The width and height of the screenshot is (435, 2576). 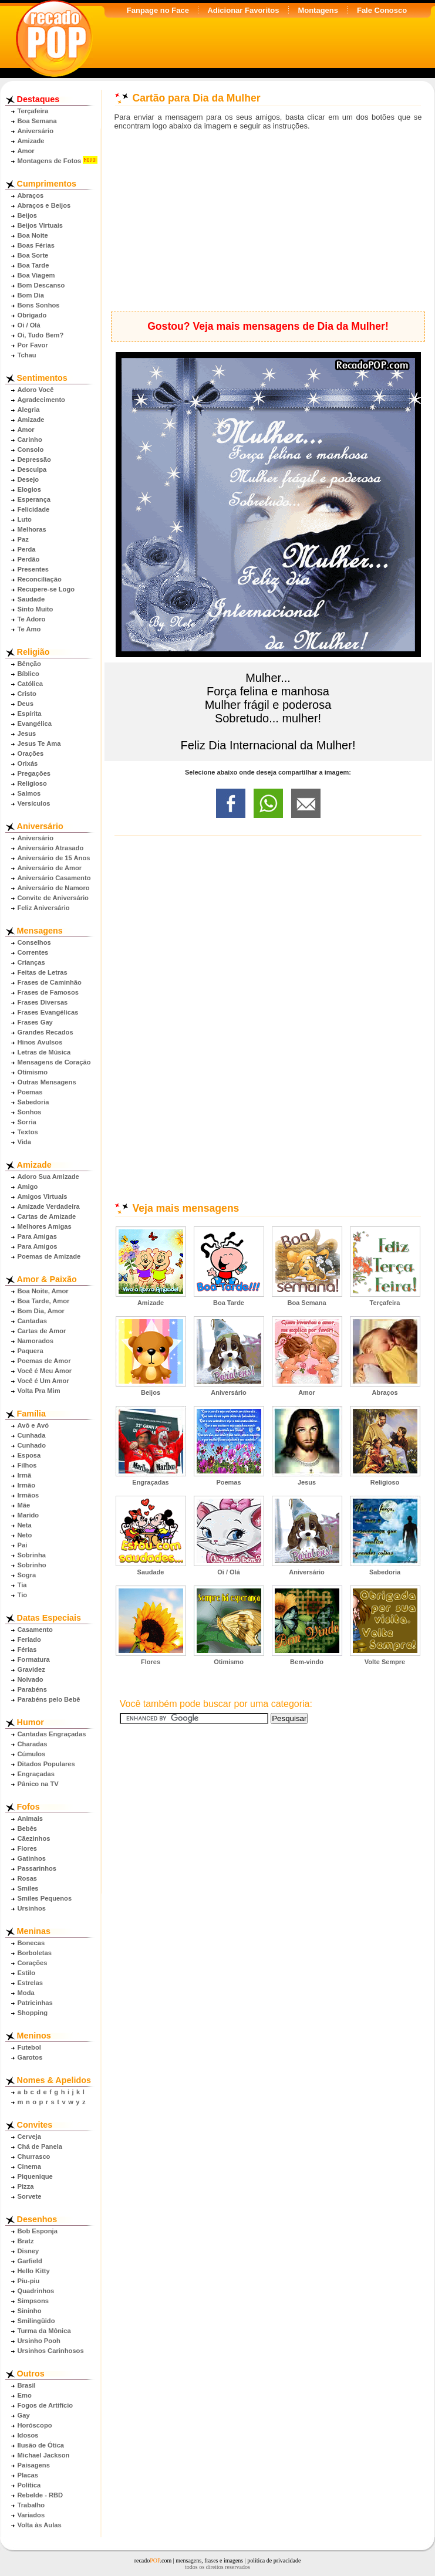 What do you see at coordinates (32, 1435) in the screenshot?
I see `Cunhada` at bounding box center [32, 1435].